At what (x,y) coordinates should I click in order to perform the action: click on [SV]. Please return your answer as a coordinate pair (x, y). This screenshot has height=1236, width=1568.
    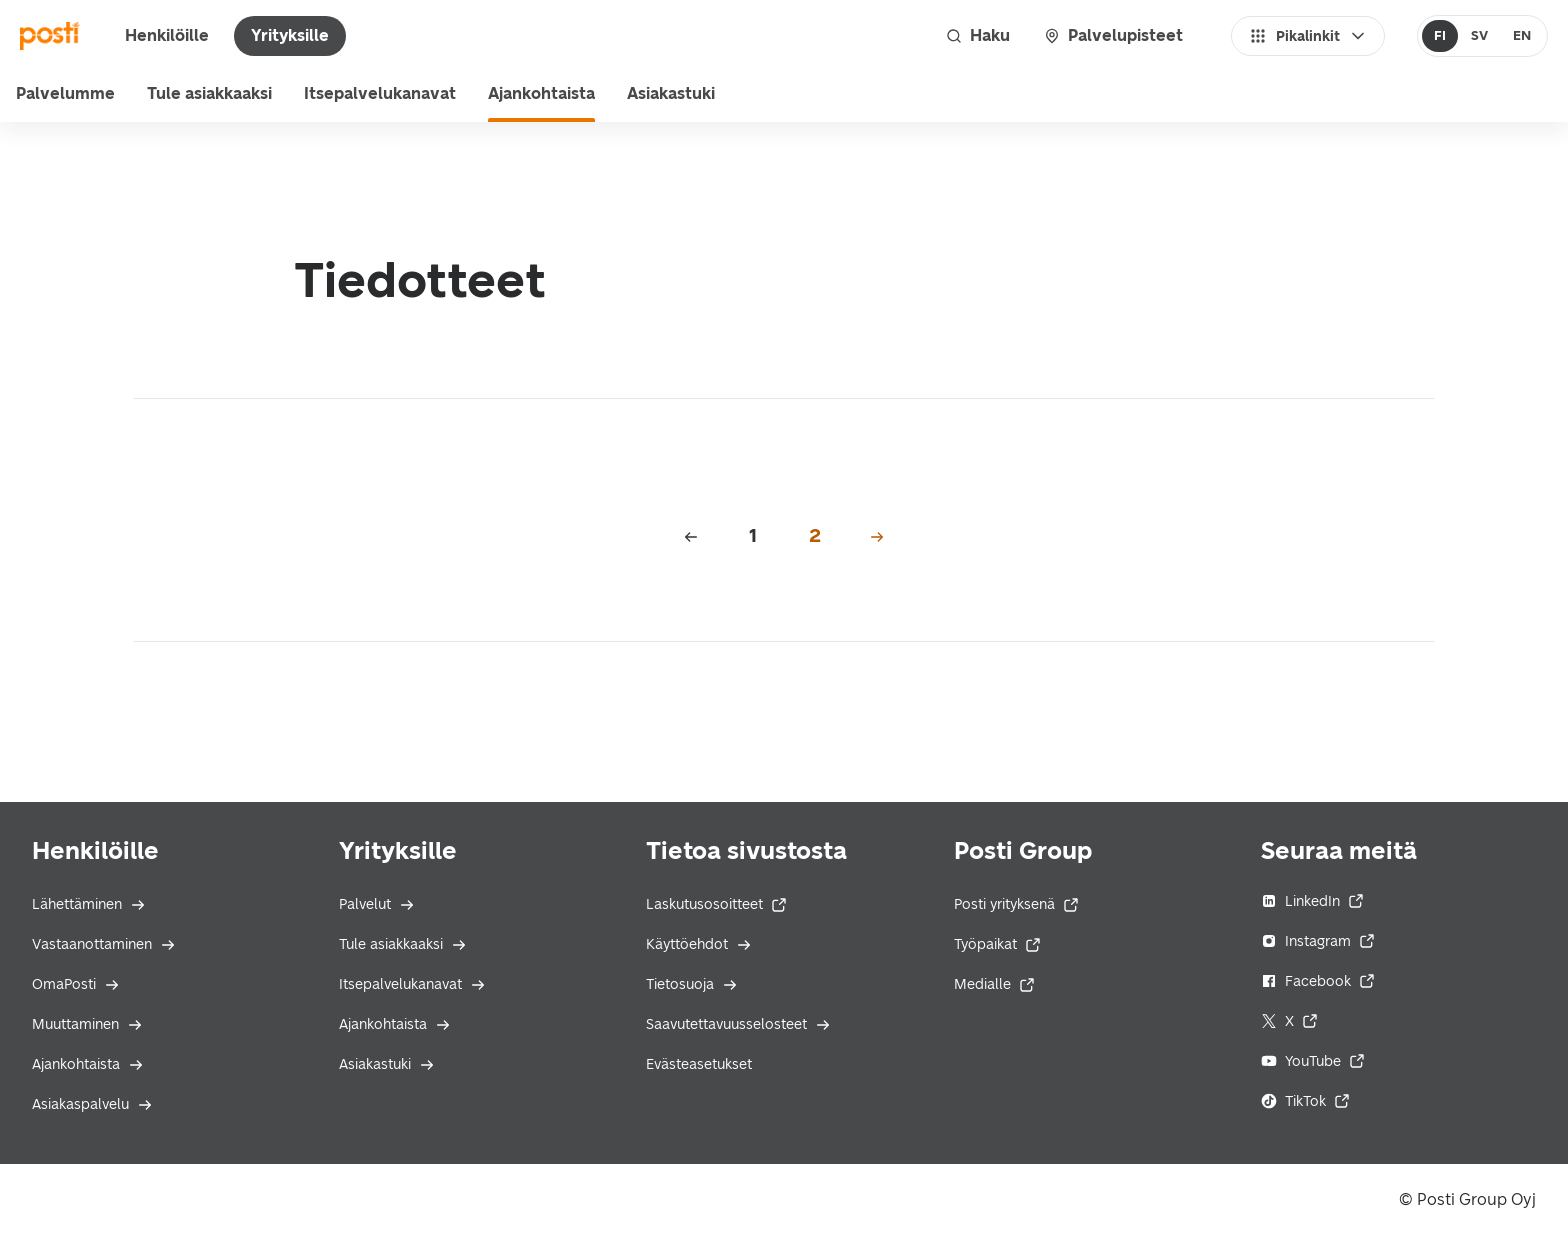
    Looking at the image, I should click on (1479, 36).